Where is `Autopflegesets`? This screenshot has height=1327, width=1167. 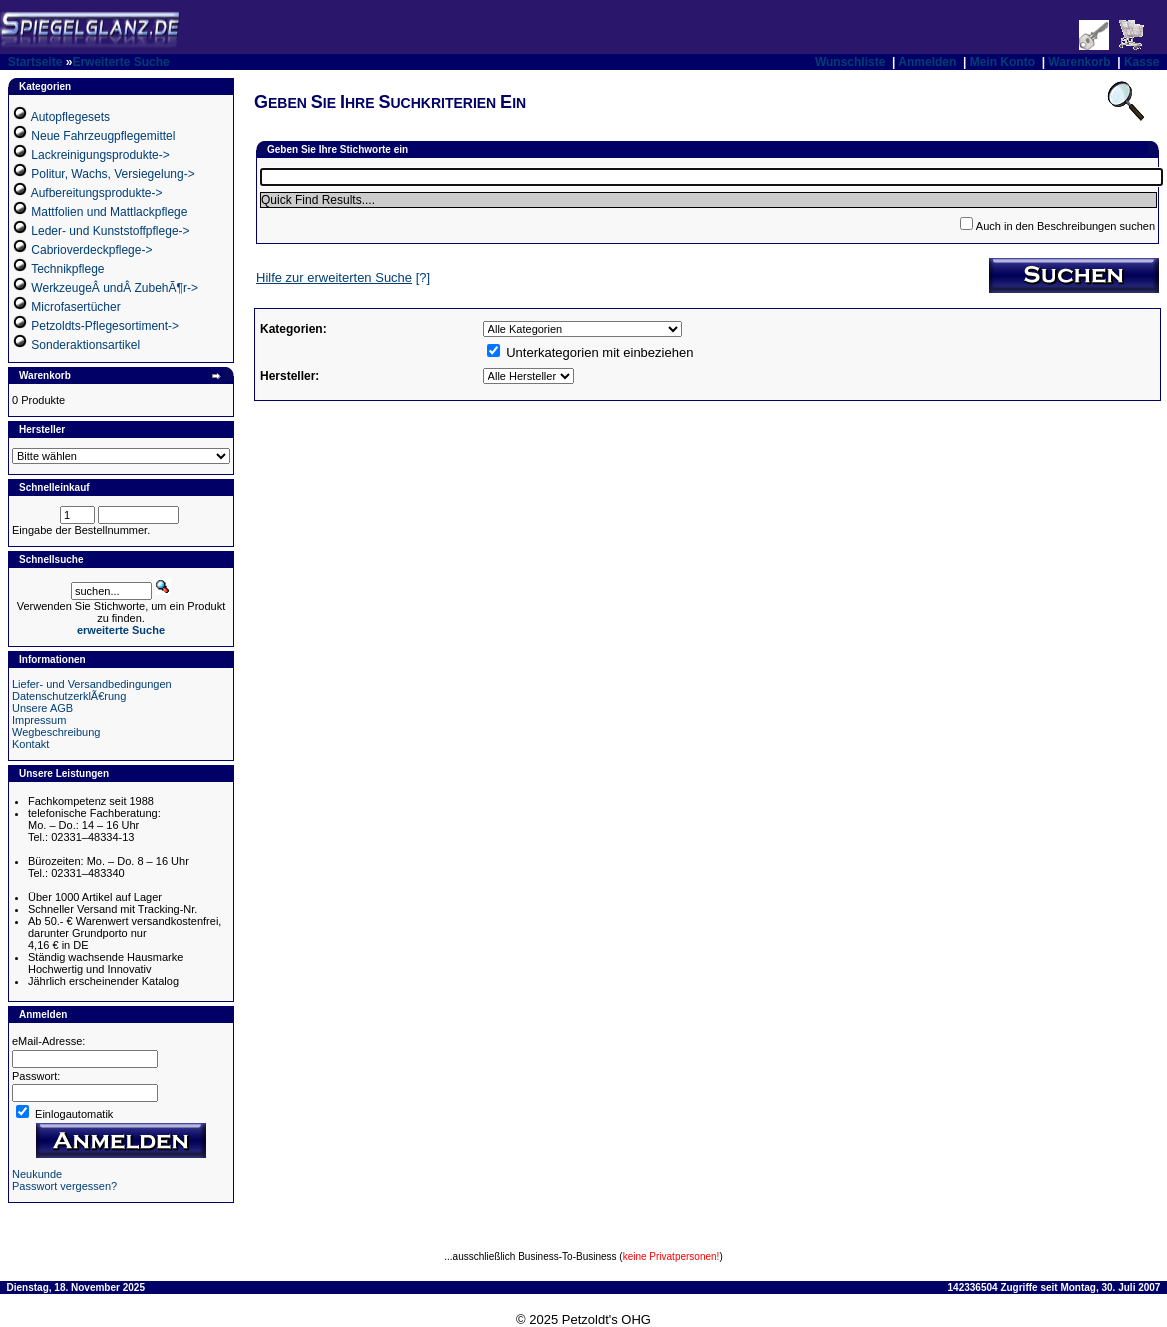
Autopflegesets is located at coordinates (70, 117).